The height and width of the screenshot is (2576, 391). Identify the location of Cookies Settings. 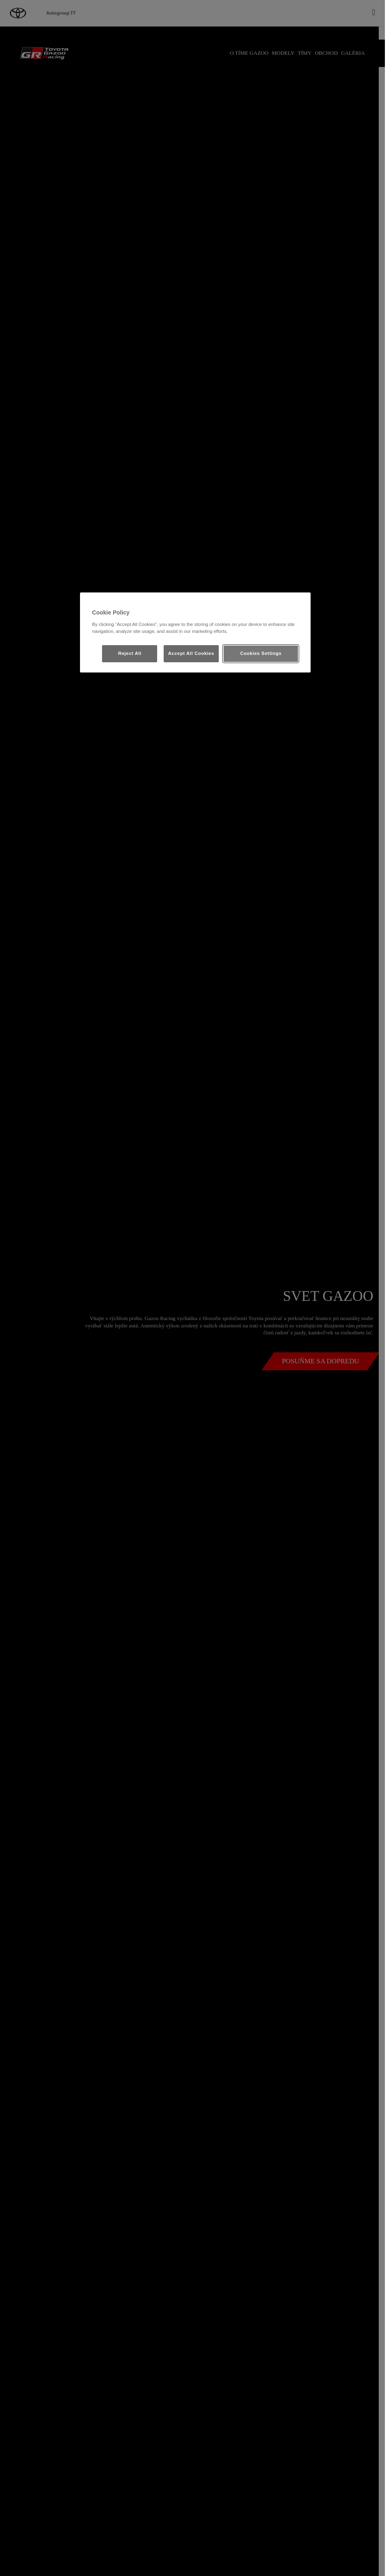
(261, 653).